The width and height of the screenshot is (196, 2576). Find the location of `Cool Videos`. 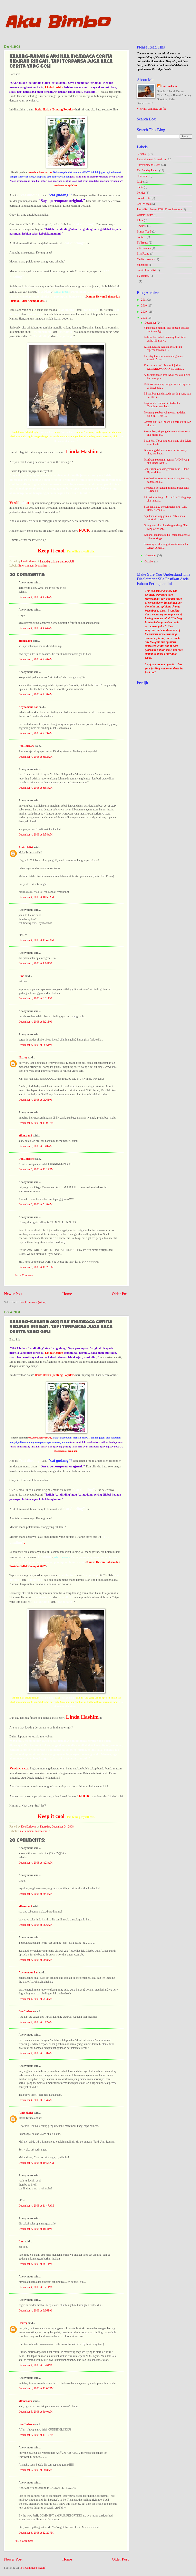

Cool Videos is located at coordinates (144, 203).